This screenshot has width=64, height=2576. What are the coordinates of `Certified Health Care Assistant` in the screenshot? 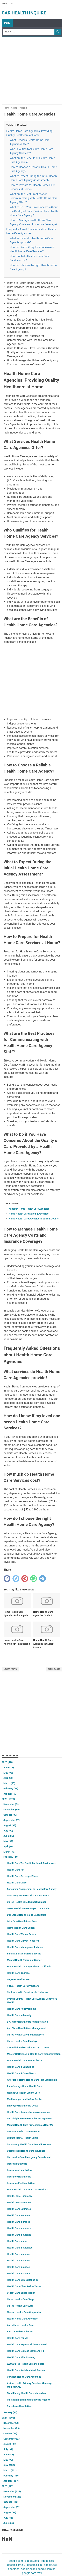 It's located at (24, 2376).